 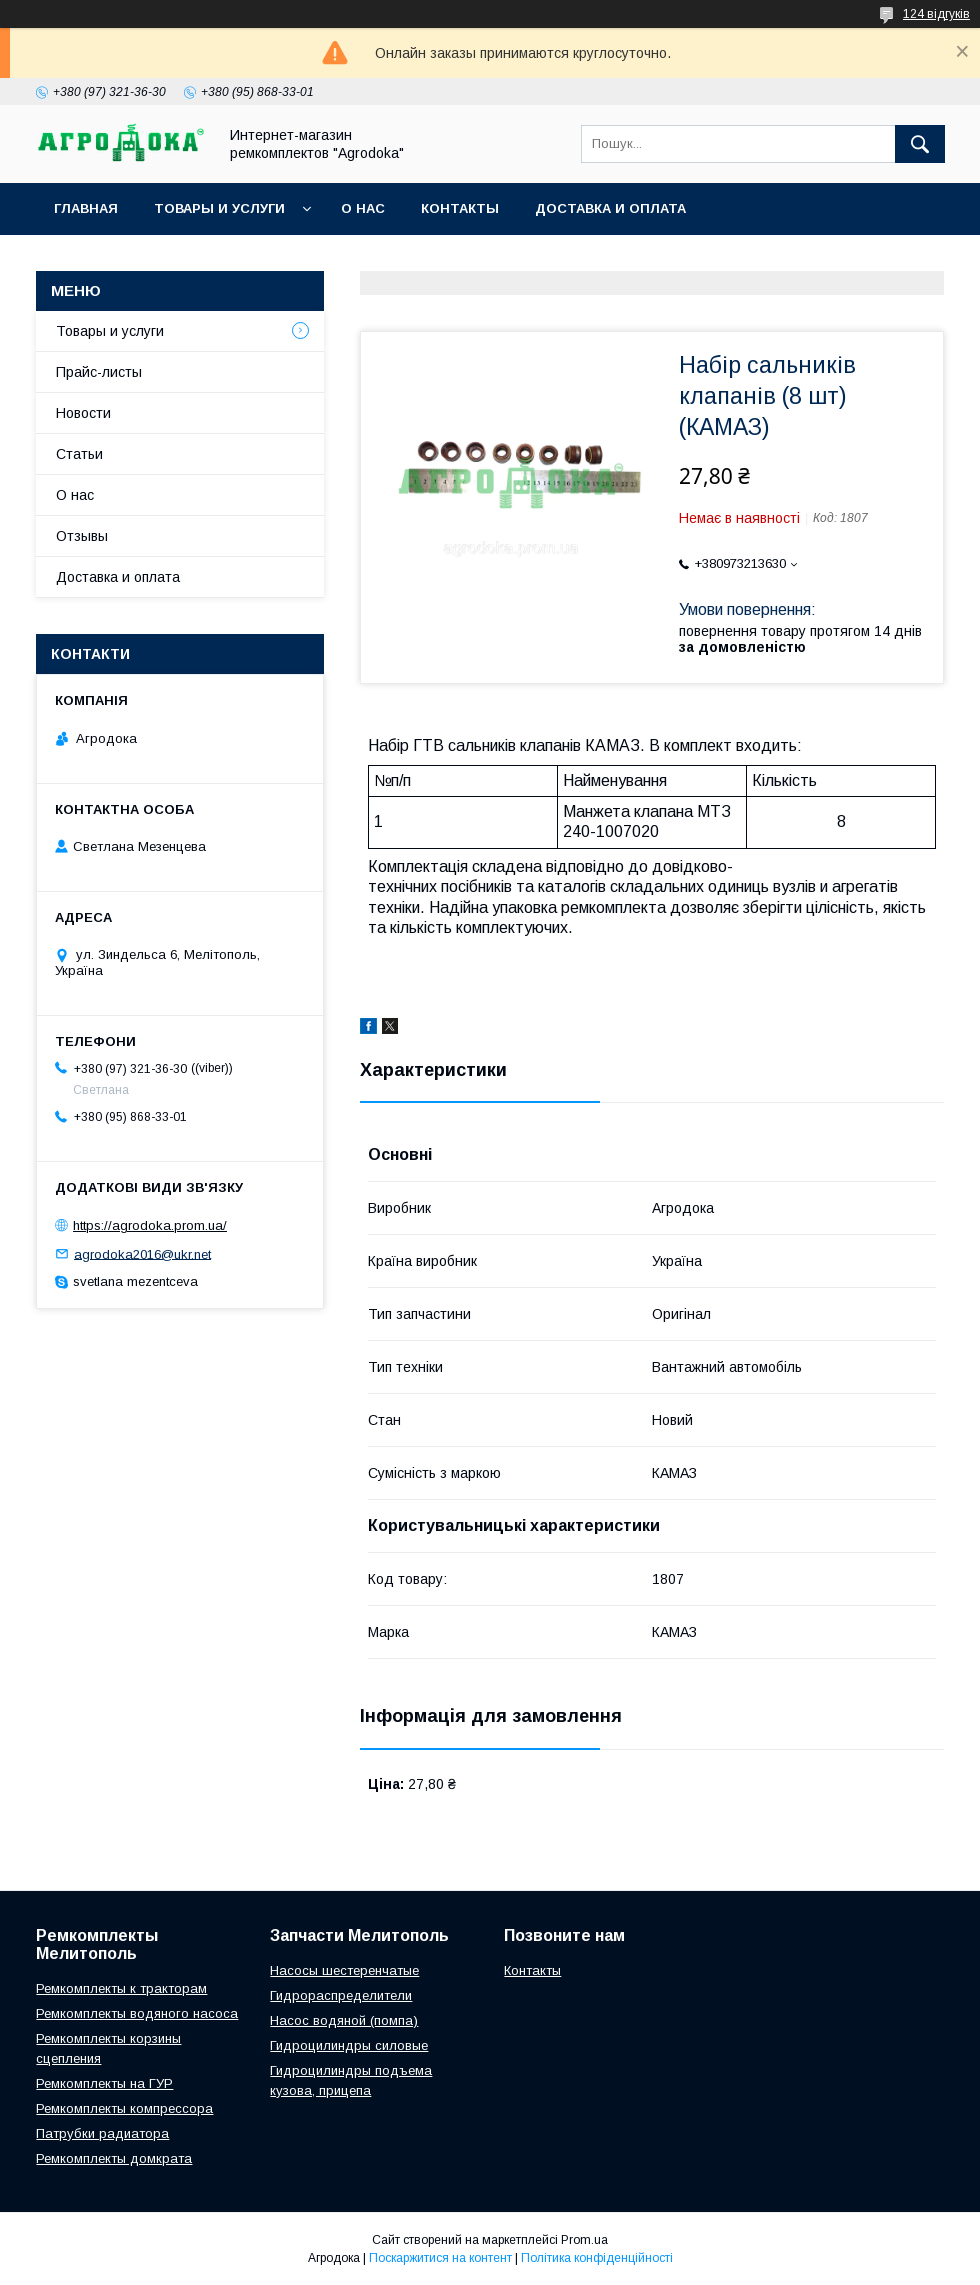 I want to click on Патрубки радиатора, so click(x=102, y=2133).